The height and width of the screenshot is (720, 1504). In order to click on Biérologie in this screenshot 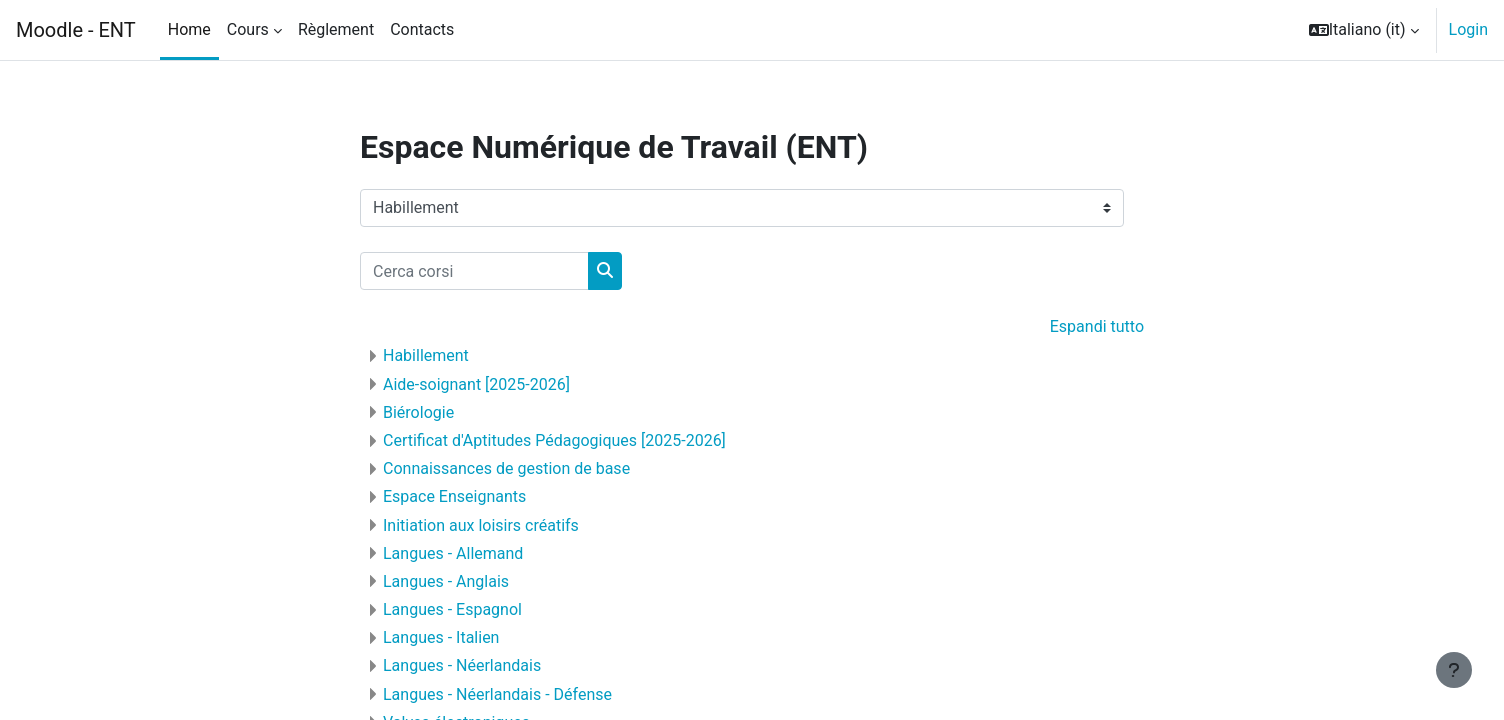, I will do `click(418, 412)`.